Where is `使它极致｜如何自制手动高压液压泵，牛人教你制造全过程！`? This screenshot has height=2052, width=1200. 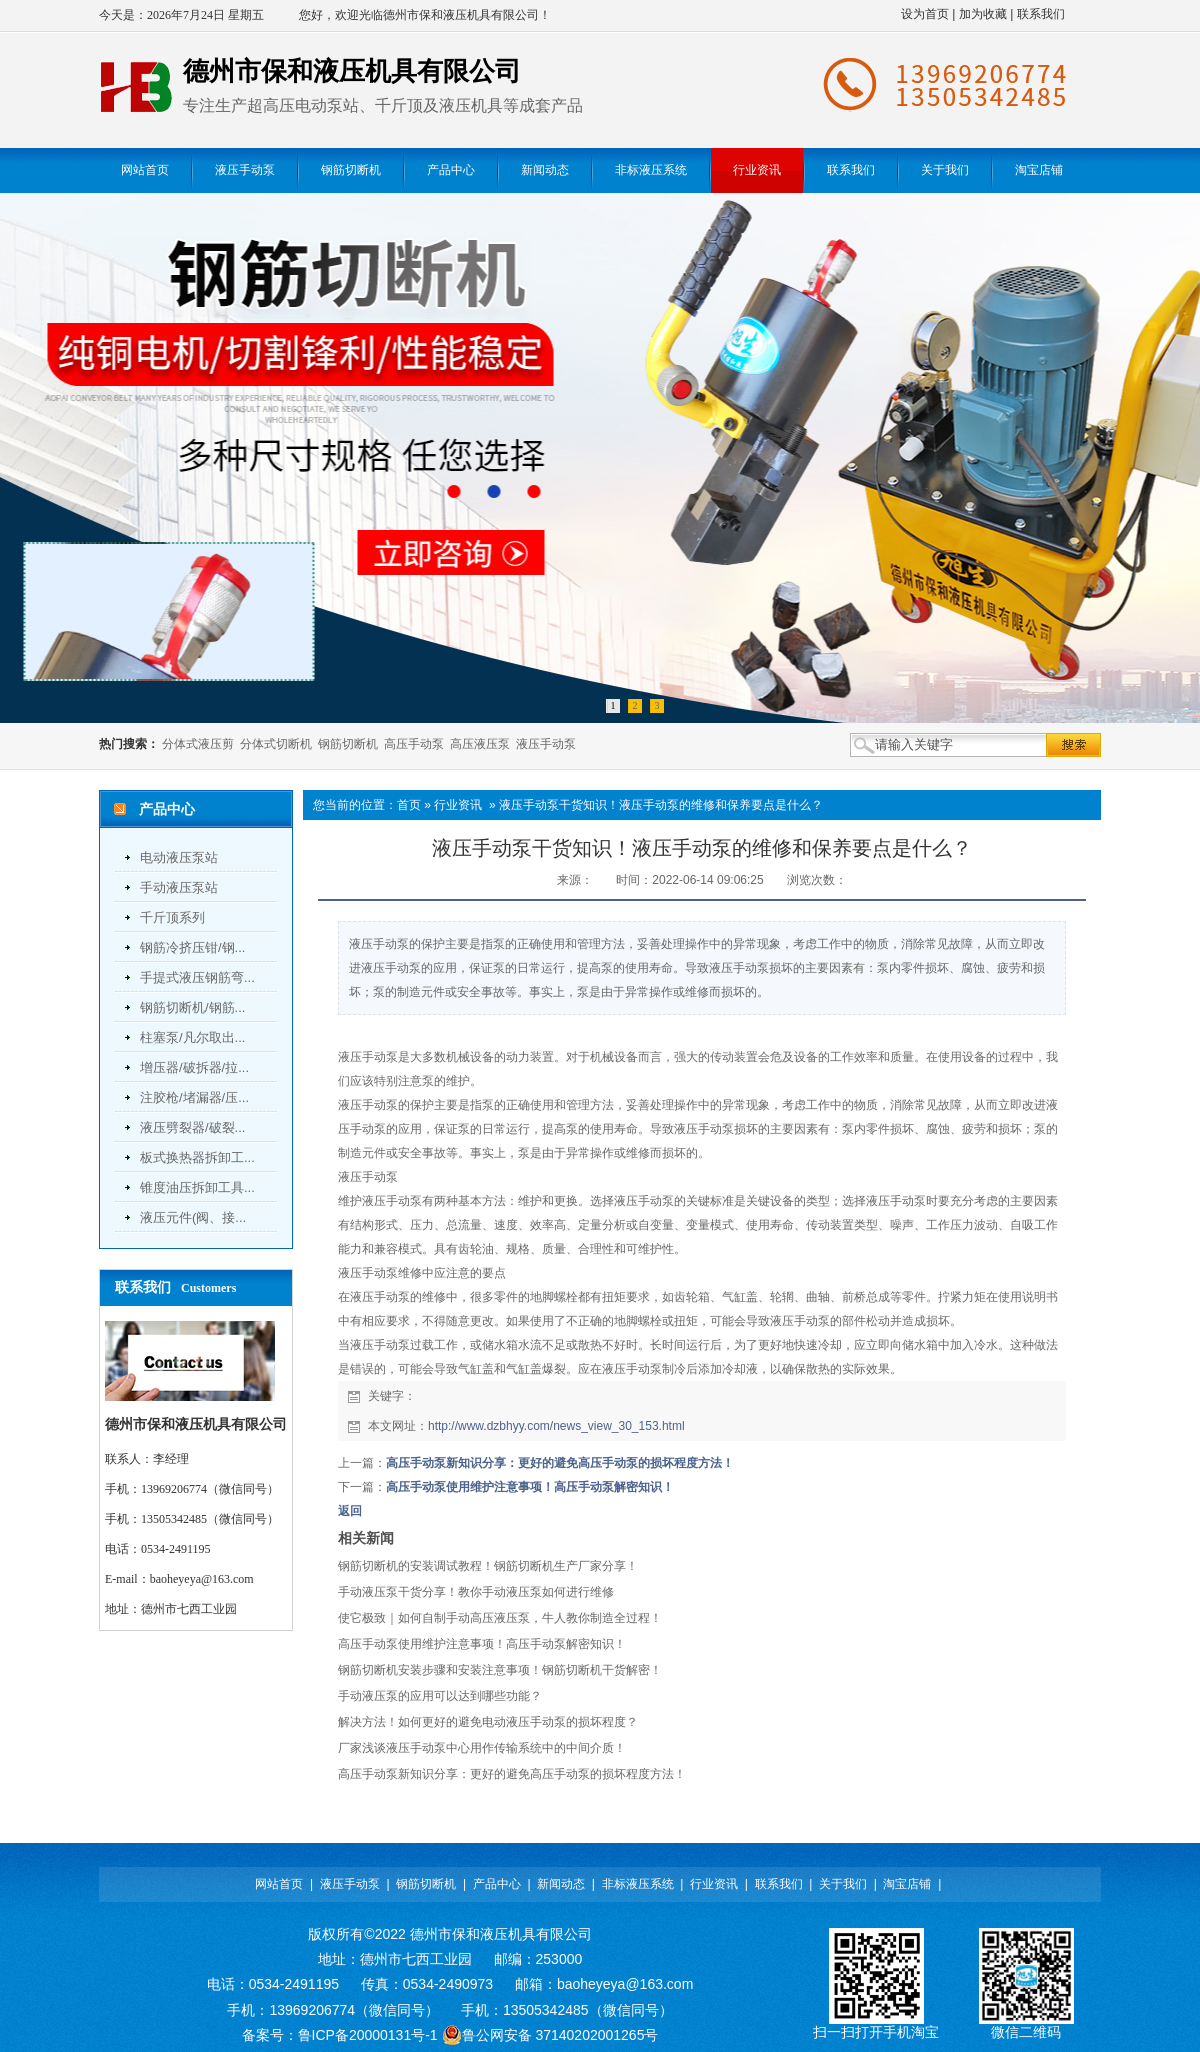 使它极致｜如何自制手动高压液压泵，牛人教你制造全过程！ is located at coordinates (500, 1618).